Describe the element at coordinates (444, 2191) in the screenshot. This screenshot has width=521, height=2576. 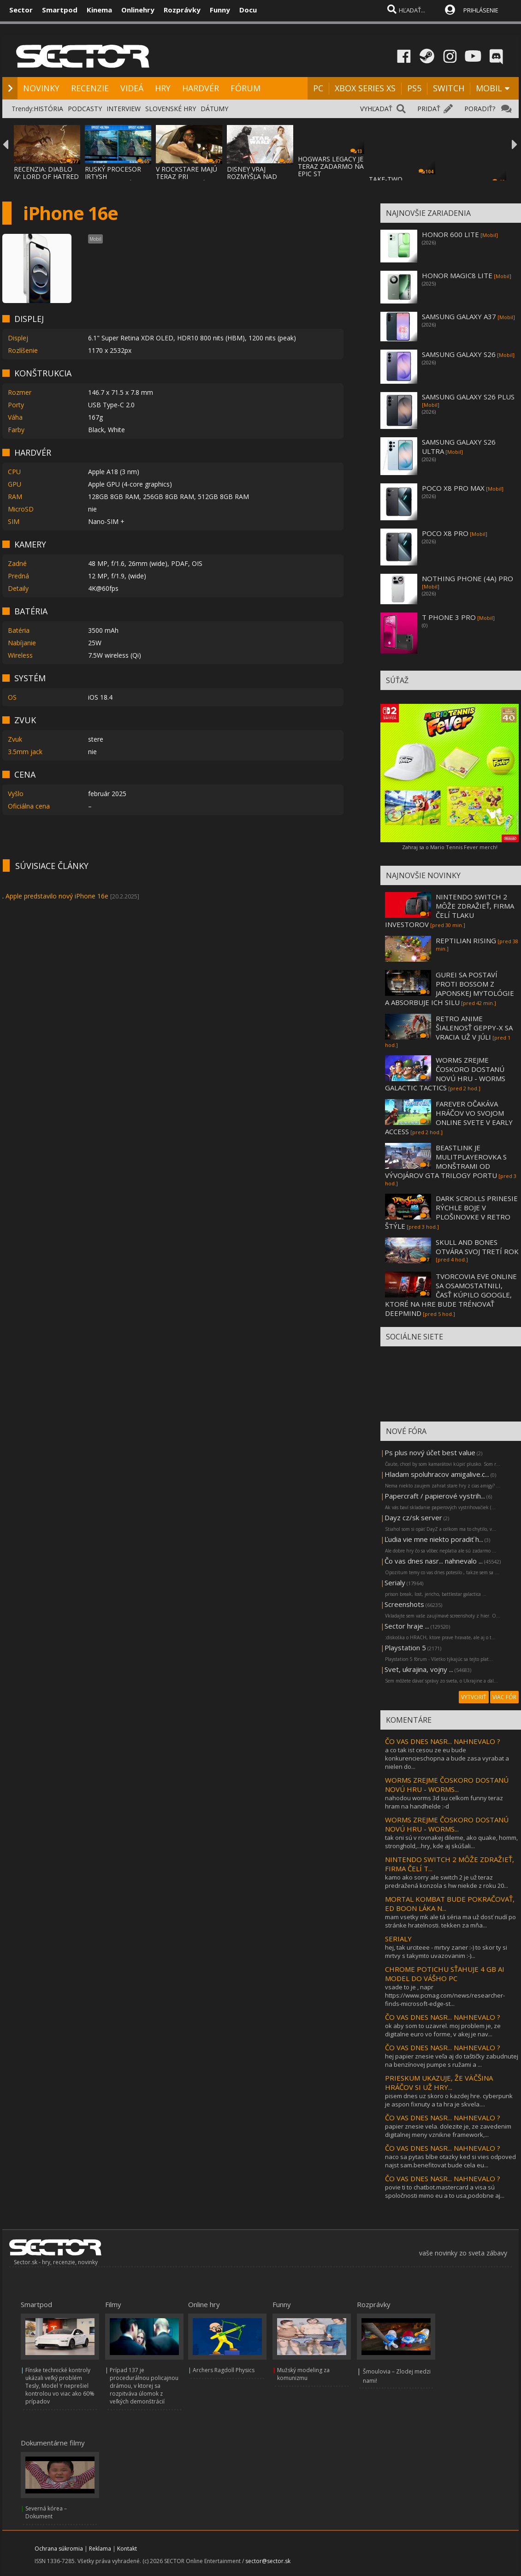
I see `povie ti to chatbot.mastercard a visa sú spoločnosti mimo eu a to usa,podobne aj...` at that location.